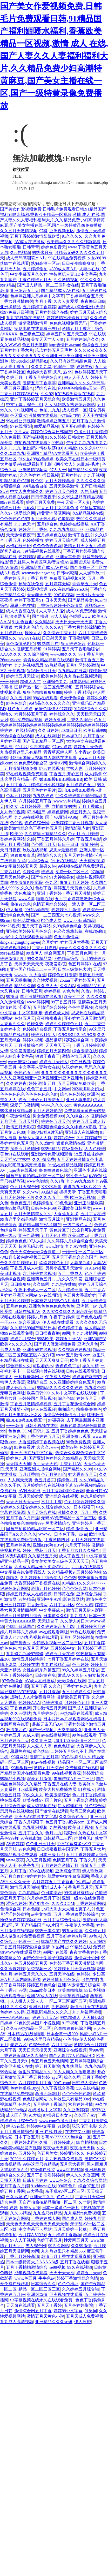 This screenshot has width=108, height=2576. What do you see at coordinates (90, 432) in the screenshot?
I see `色播五月丁香婷婷` at bounding box center [90, 432].